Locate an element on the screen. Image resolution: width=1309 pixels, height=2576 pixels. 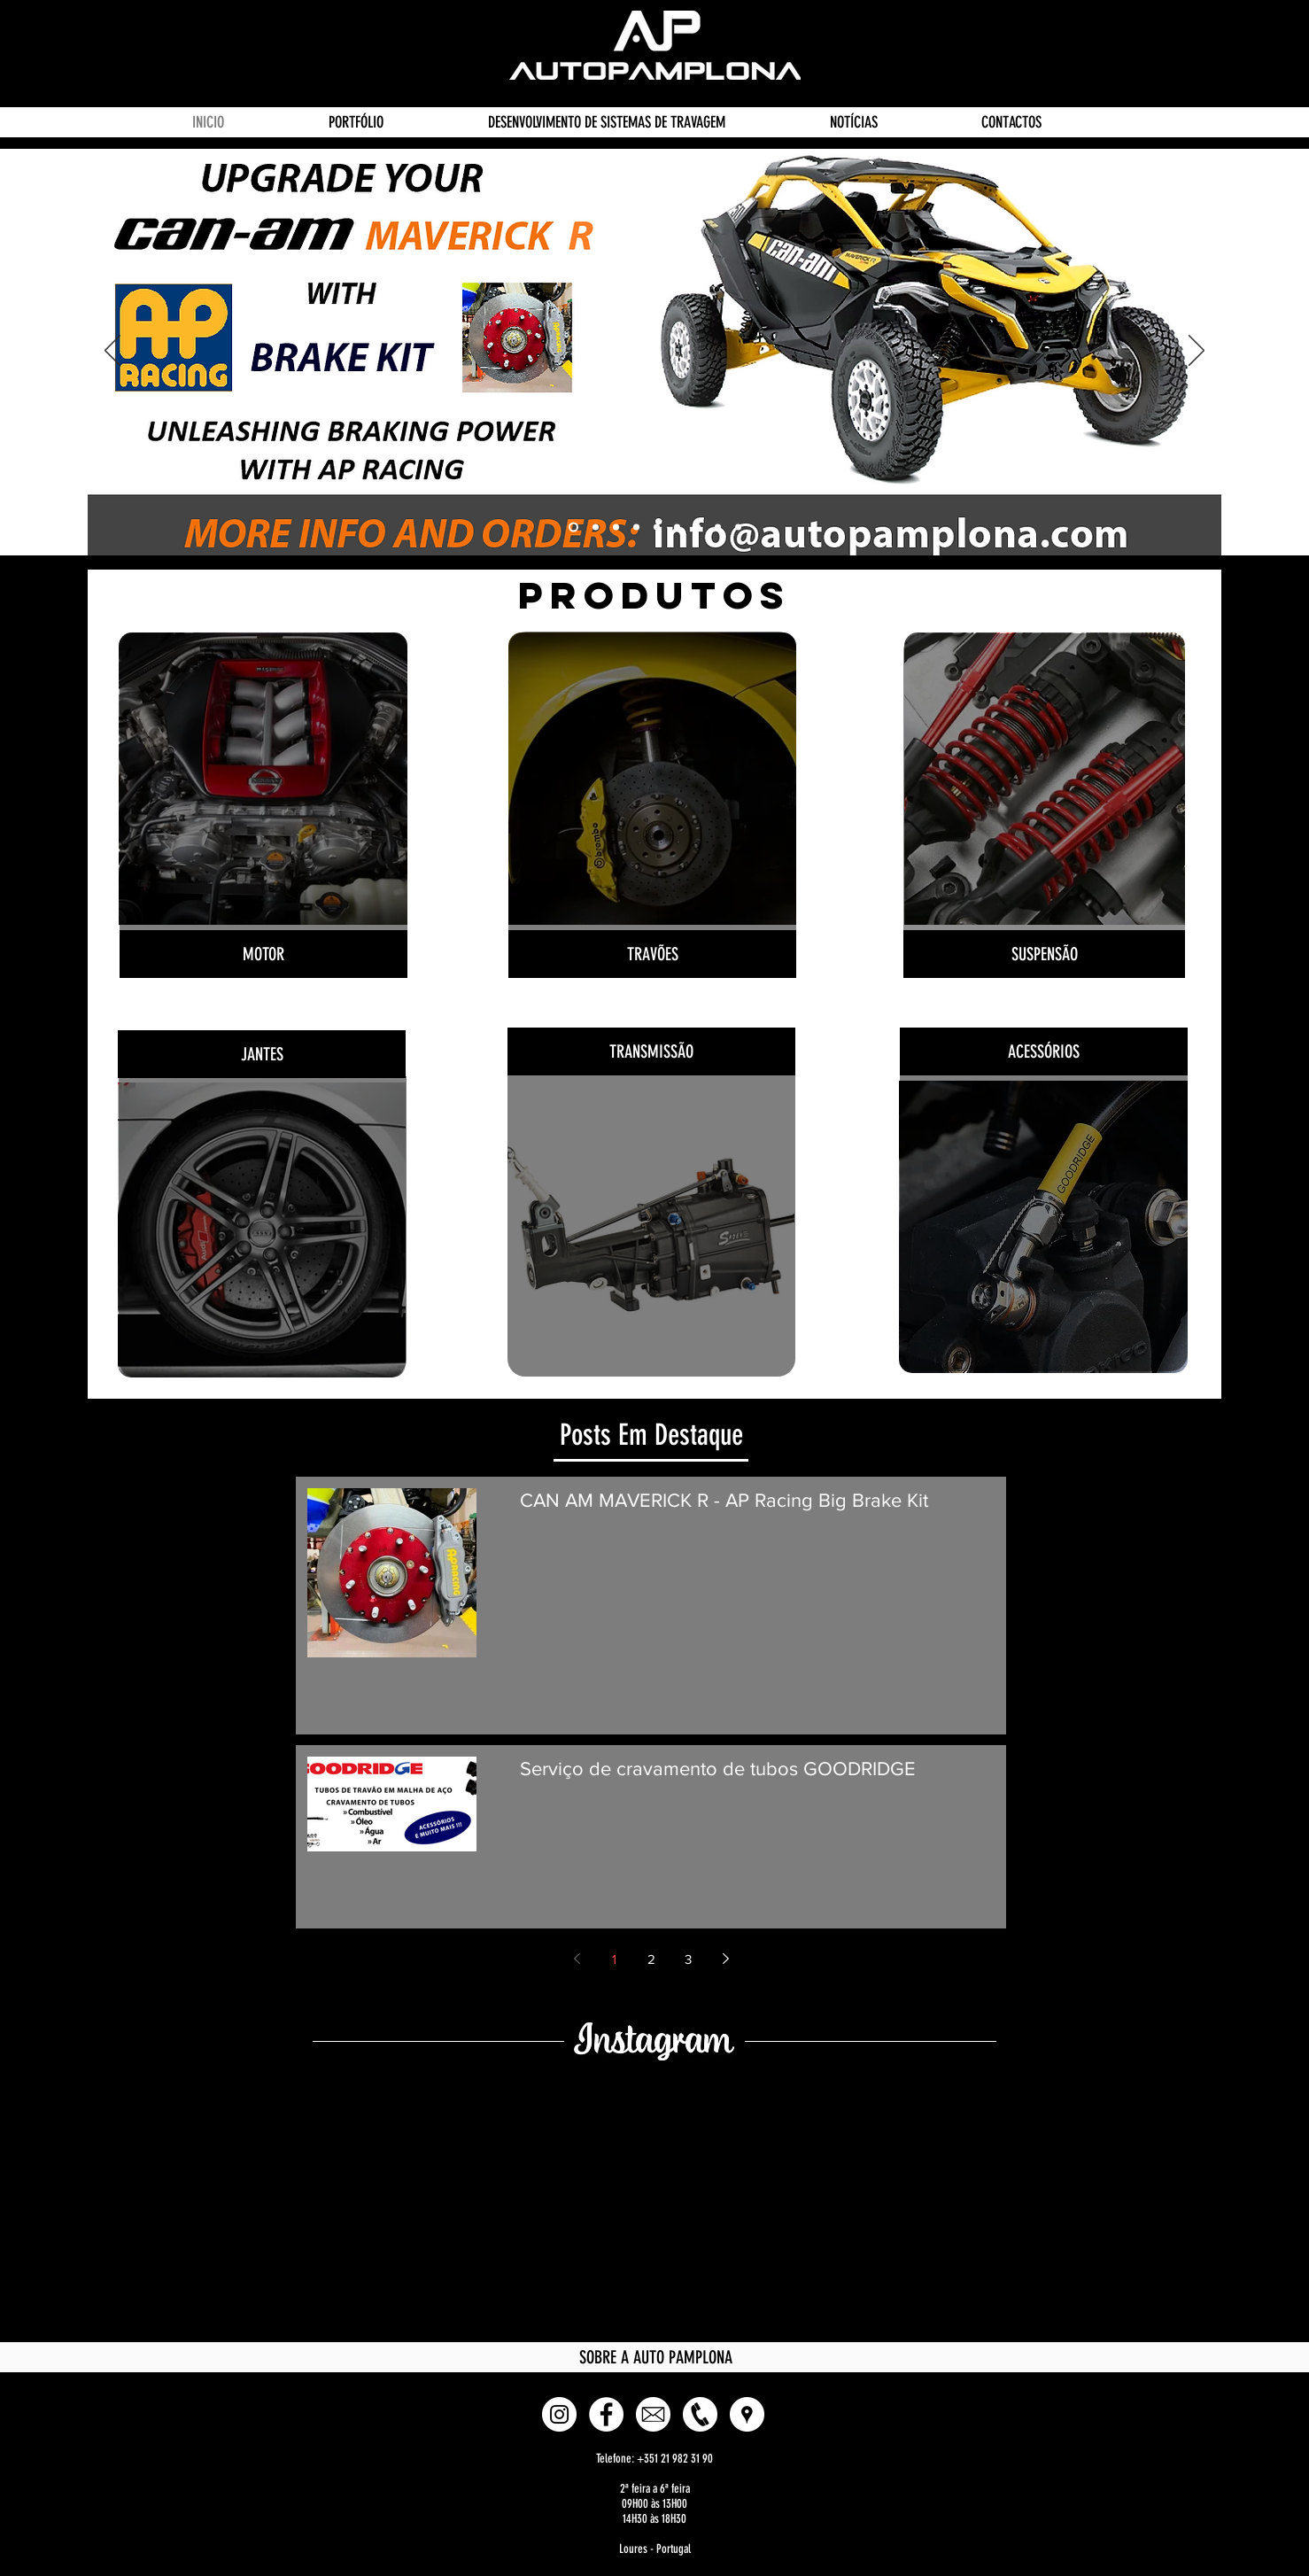
[APRacing] is located at coordinates (677, 527).